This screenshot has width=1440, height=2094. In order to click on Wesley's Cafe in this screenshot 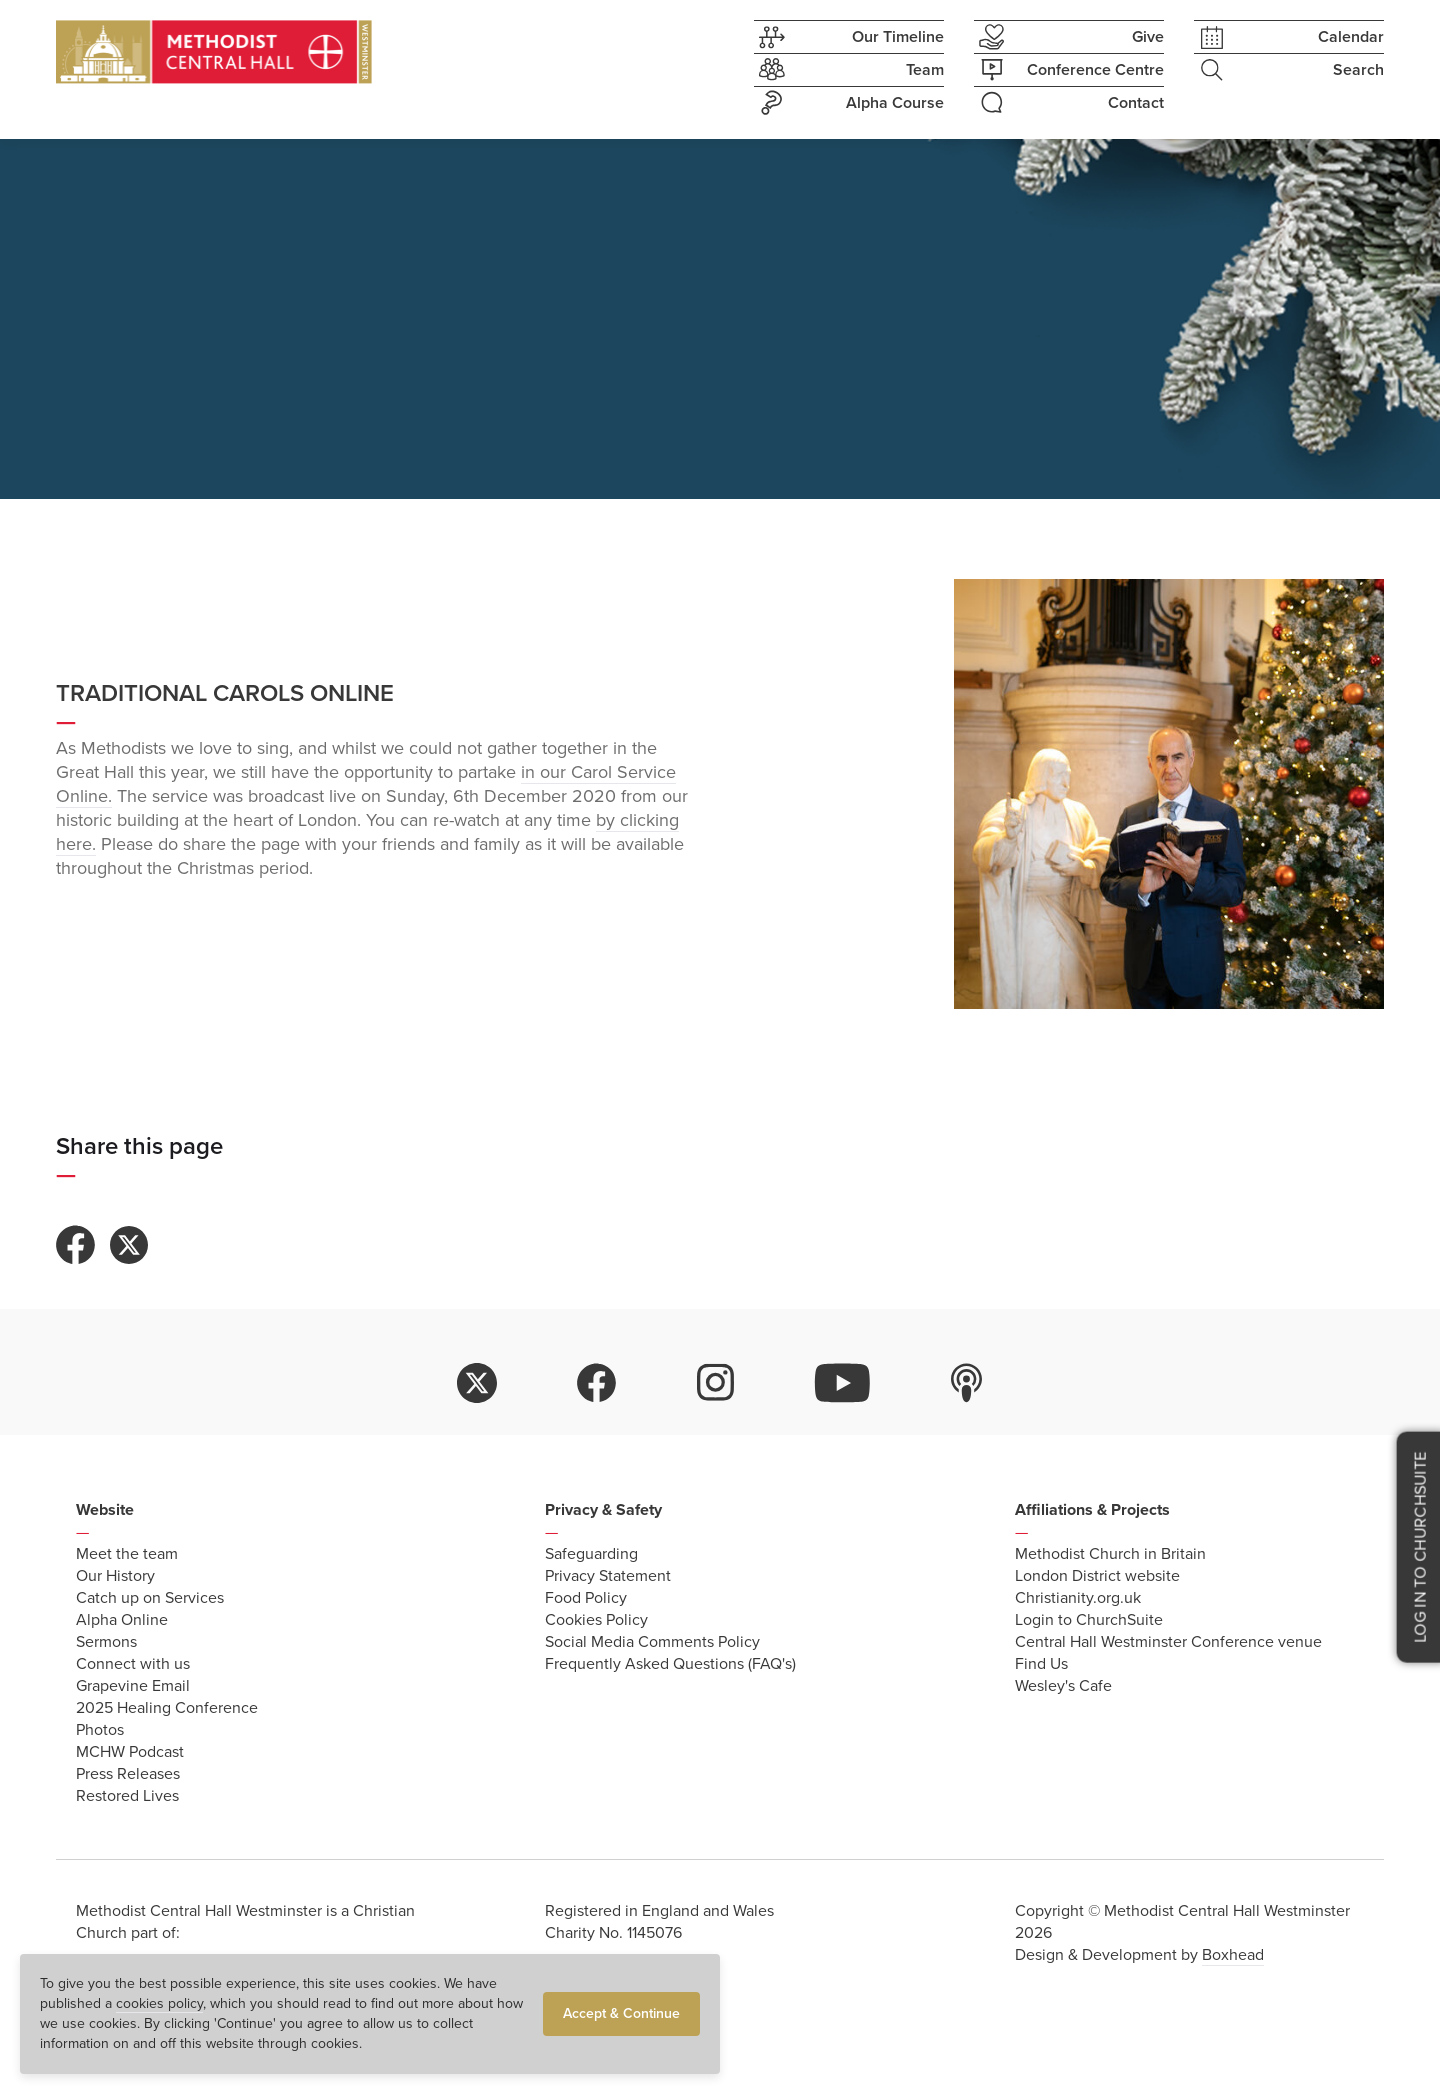, I will do `click(1063, 1686)`.